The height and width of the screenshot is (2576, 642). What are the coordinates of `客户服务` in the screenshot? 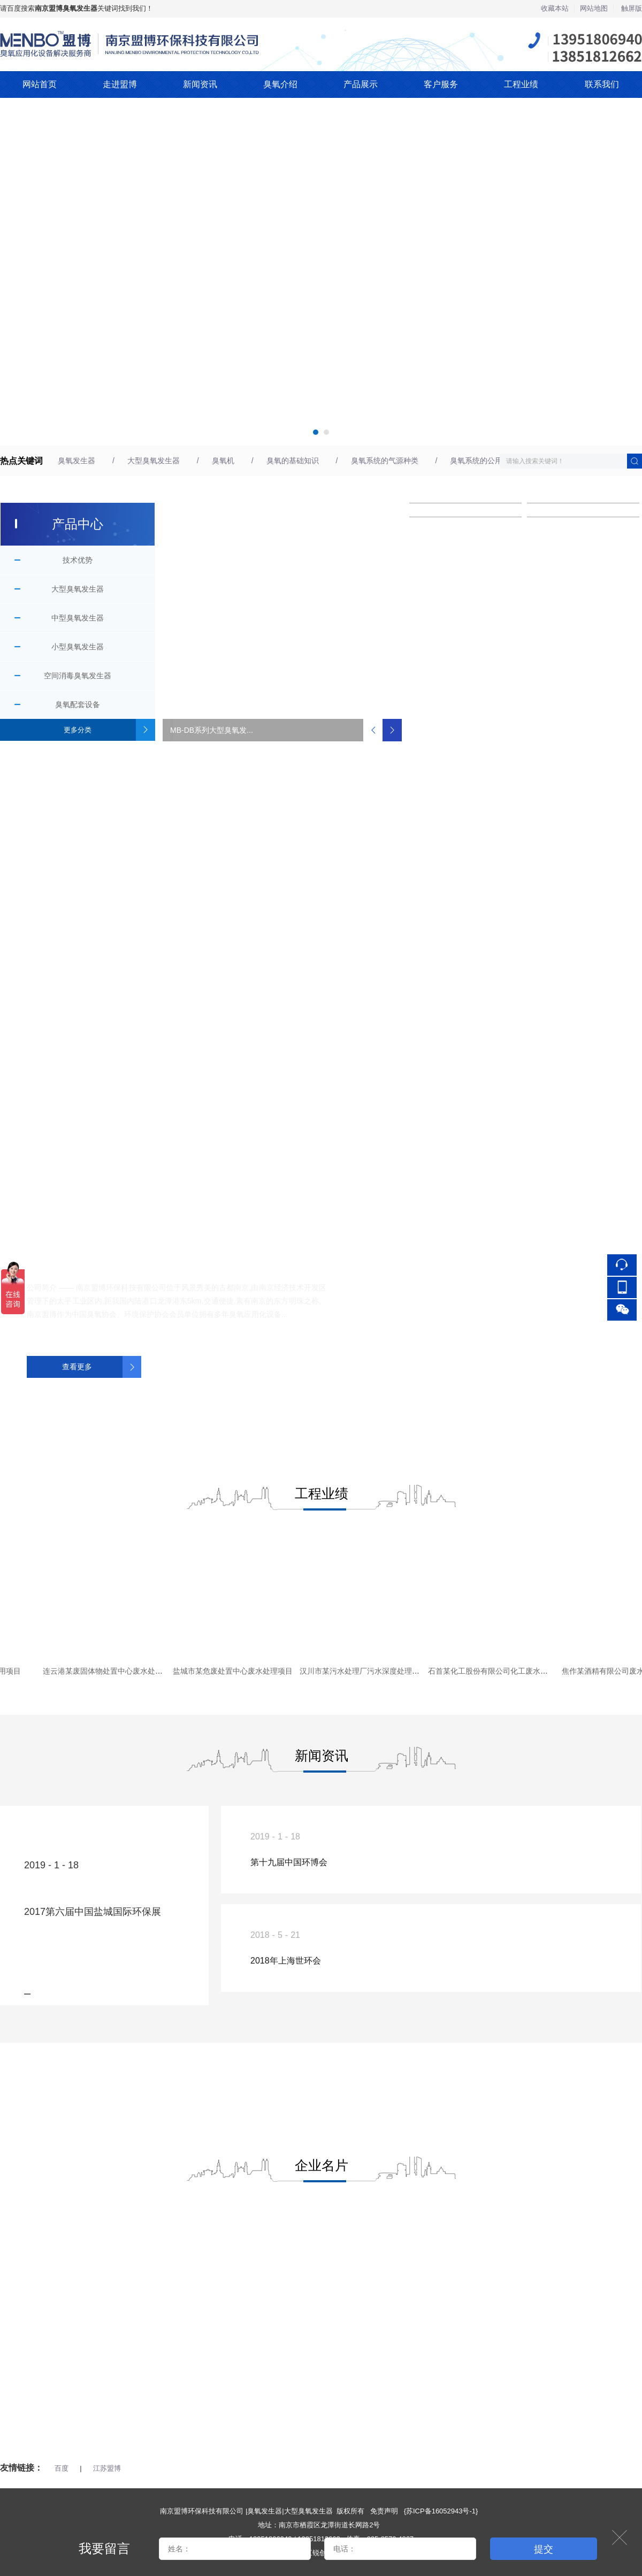 It's located at (441, 84).